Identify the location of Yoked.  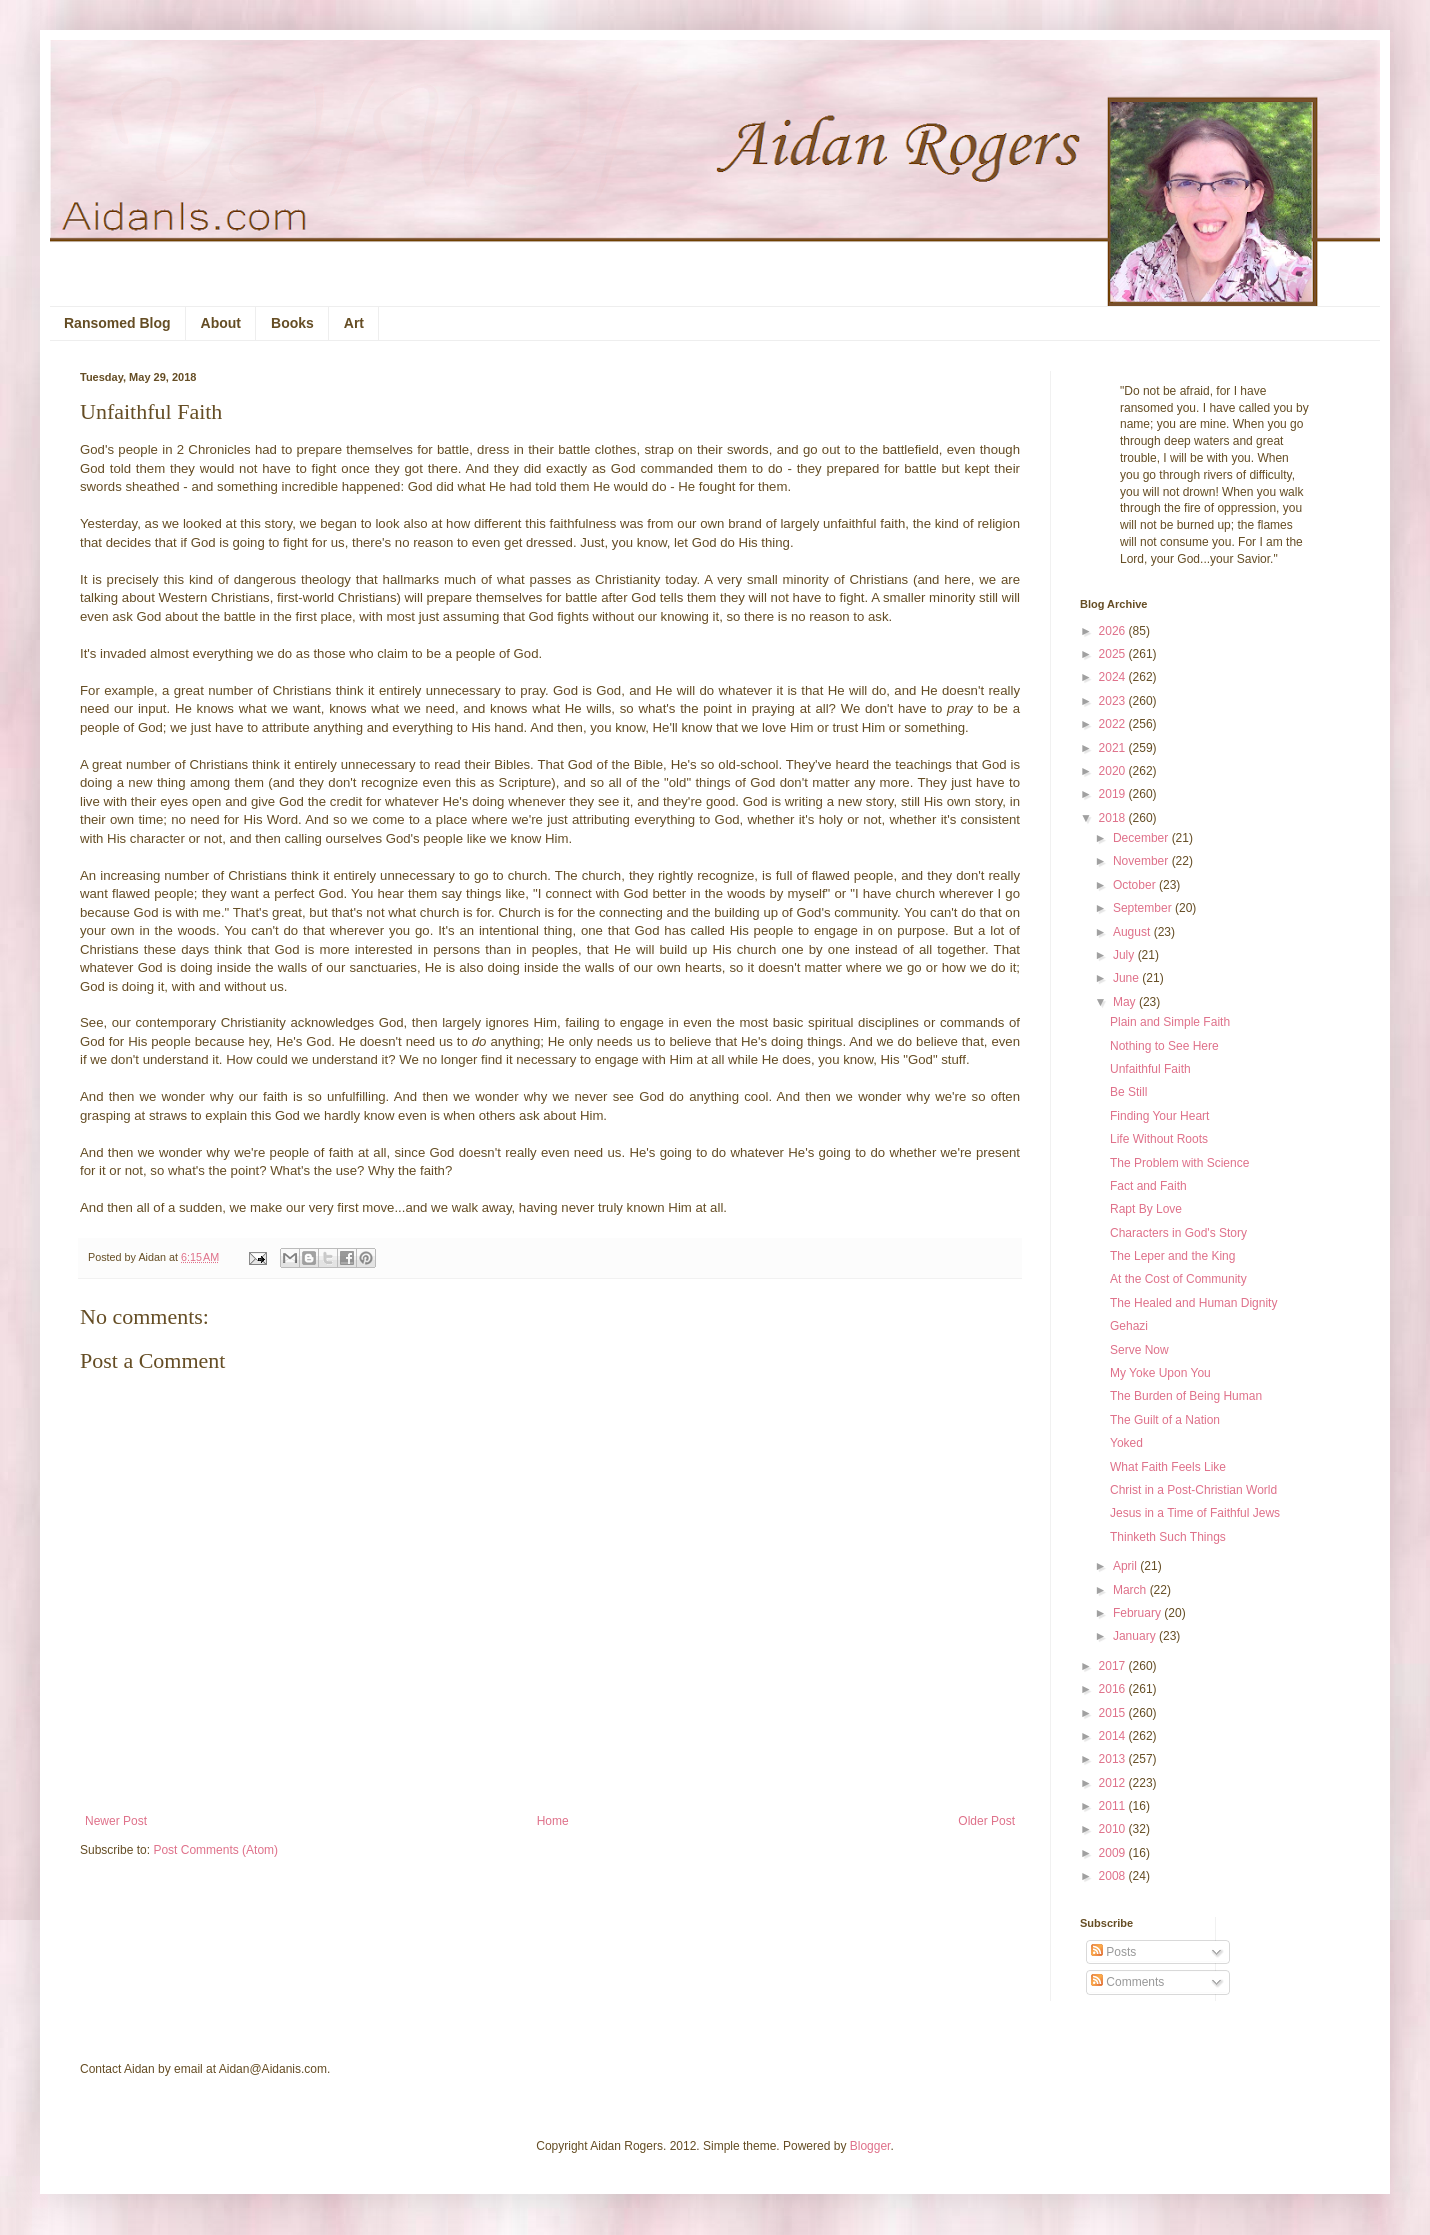
(1126, 1443).